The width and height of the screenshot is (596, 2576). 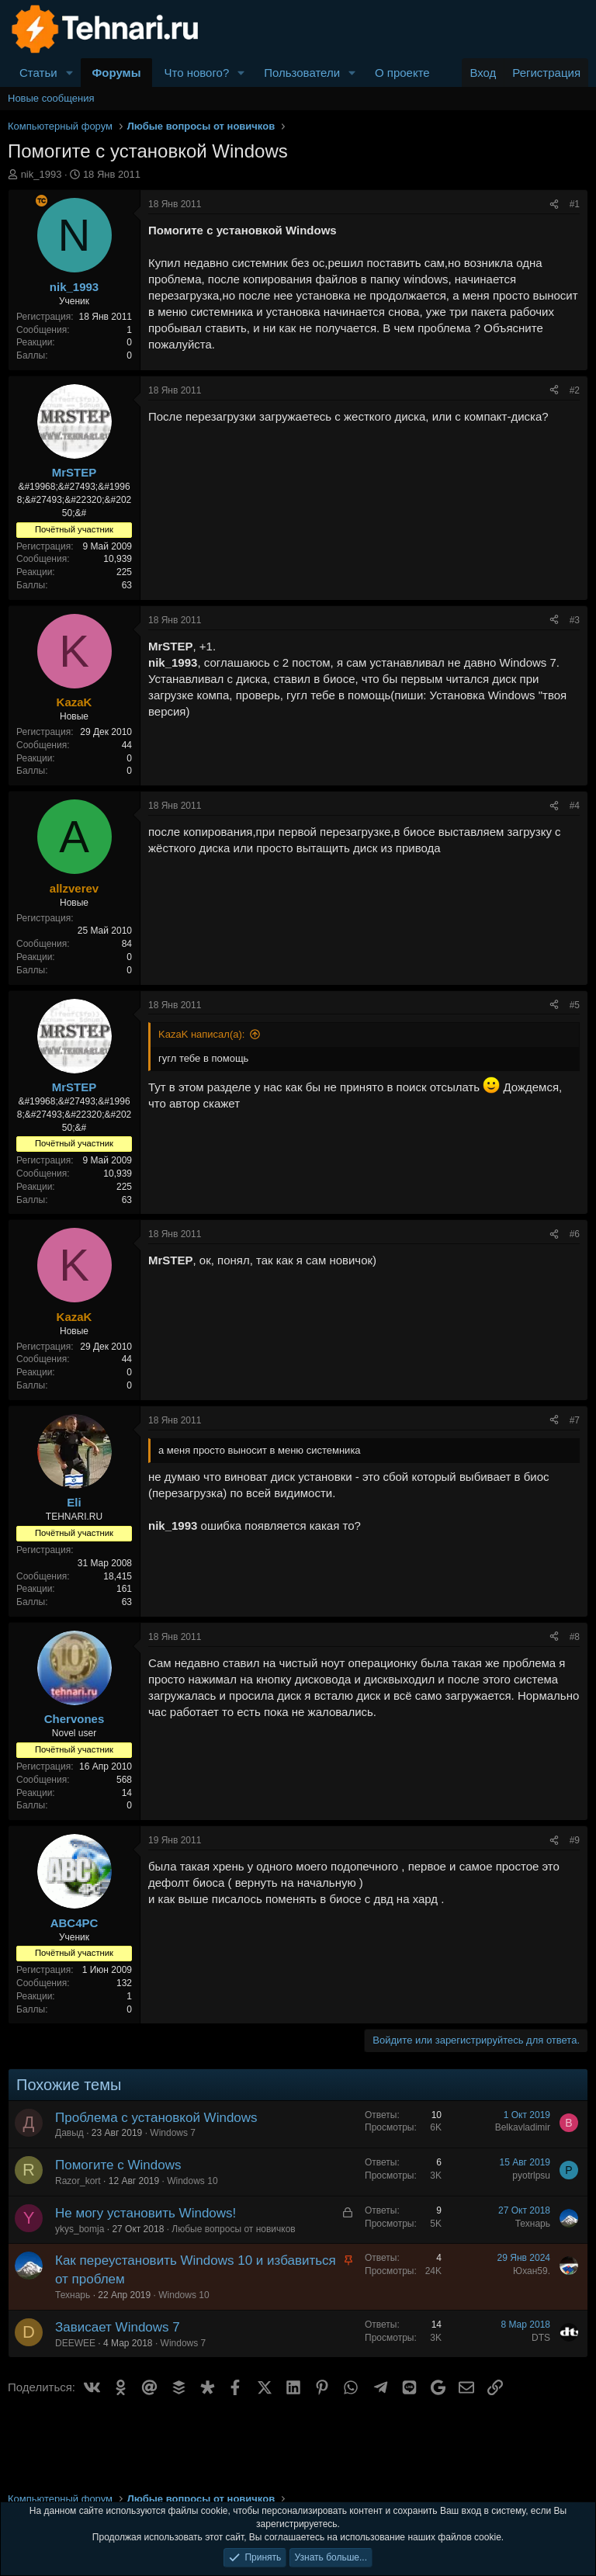 I want to click on Проблема с установкой Windows, so click(x=156, y=2117).